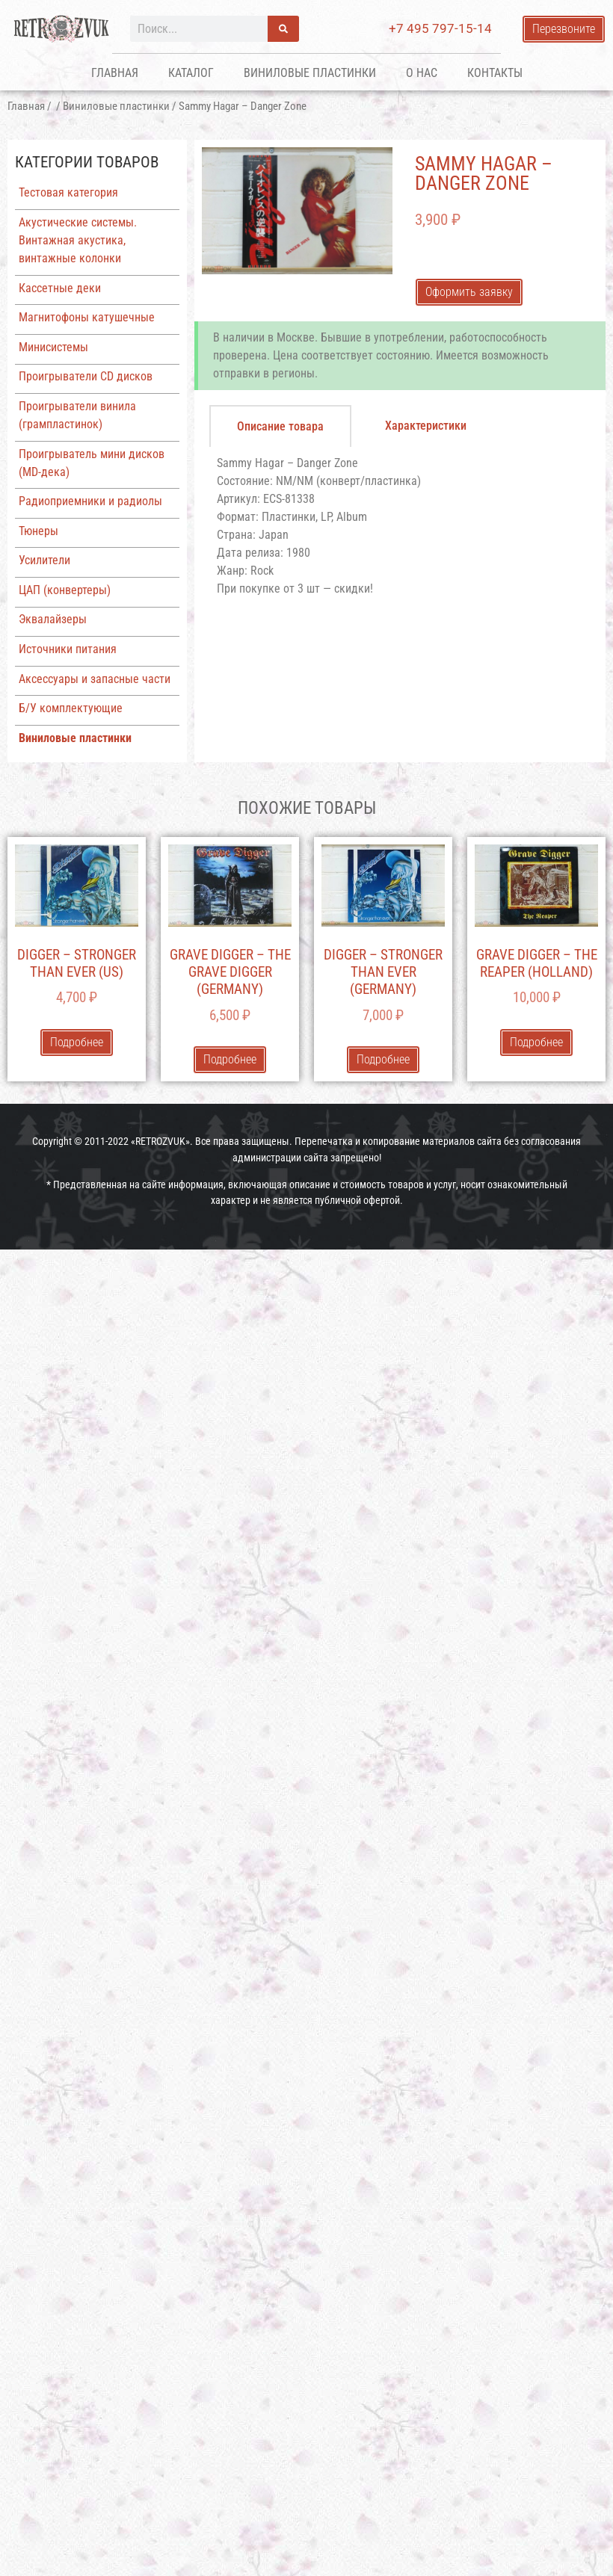  What do you see at coordinates (280, 426) in the screenshot?
I see `[tab]` at bounding box center [280, 426].